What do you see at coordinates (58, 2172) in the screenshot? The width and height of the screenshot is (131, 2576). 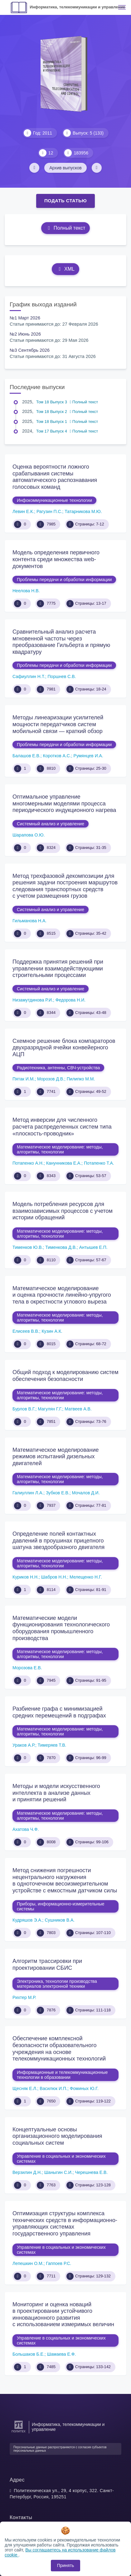 I see `Шаныгин С.И.` at bounding box center [58, 2172].